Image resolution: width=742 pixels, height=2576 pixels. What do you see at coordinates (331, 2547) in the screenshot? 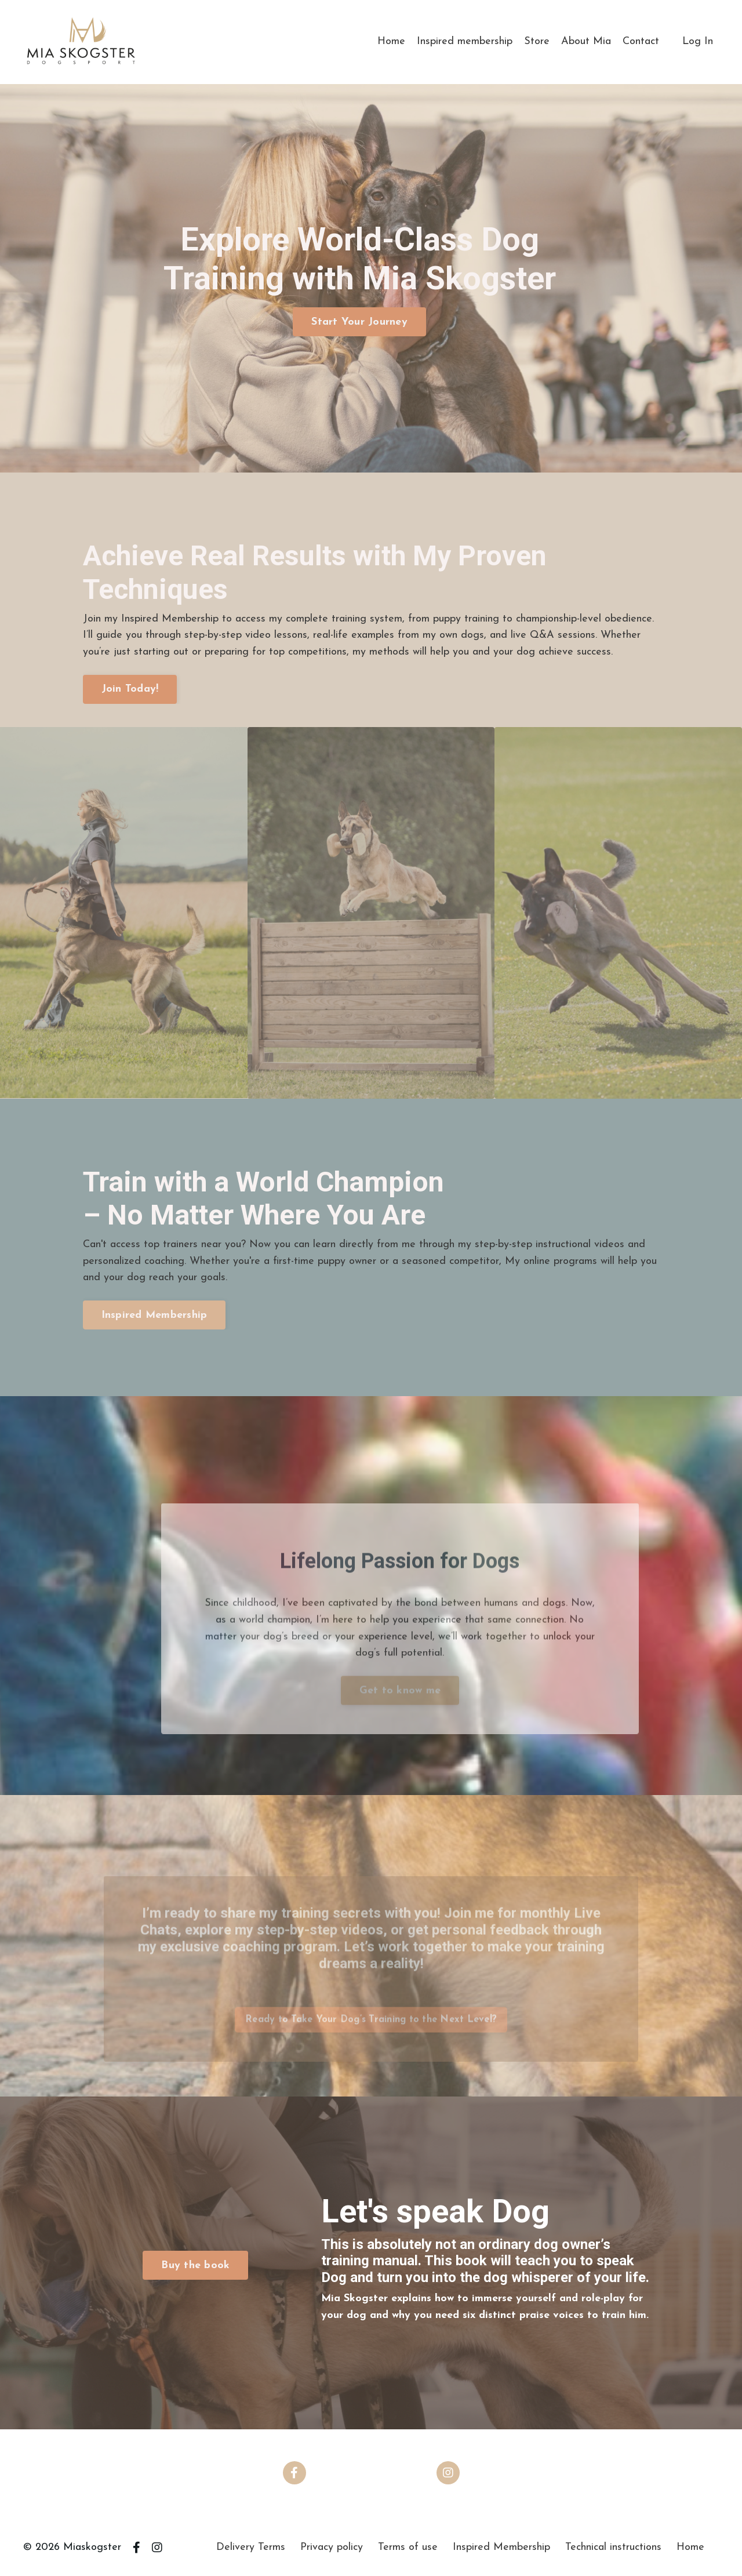
I see `Privacy policy` at bounding box center [331, 2547].